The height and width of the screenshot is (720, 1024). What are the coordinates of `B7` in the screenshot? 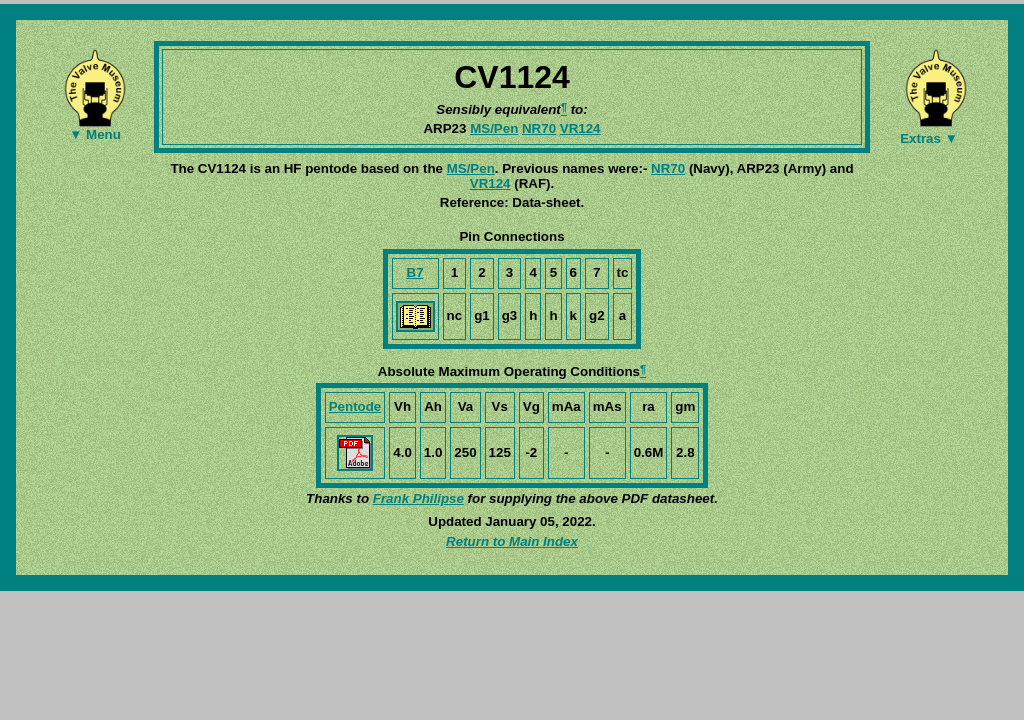 It's located at (415, 272).